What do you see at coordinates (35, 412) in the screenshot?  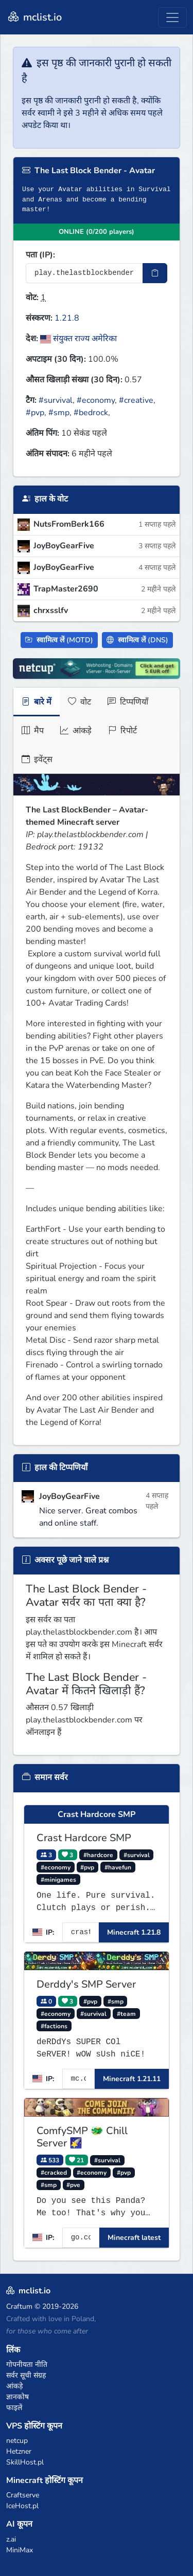 I see `#pvp` at bounding box center [35, 412].